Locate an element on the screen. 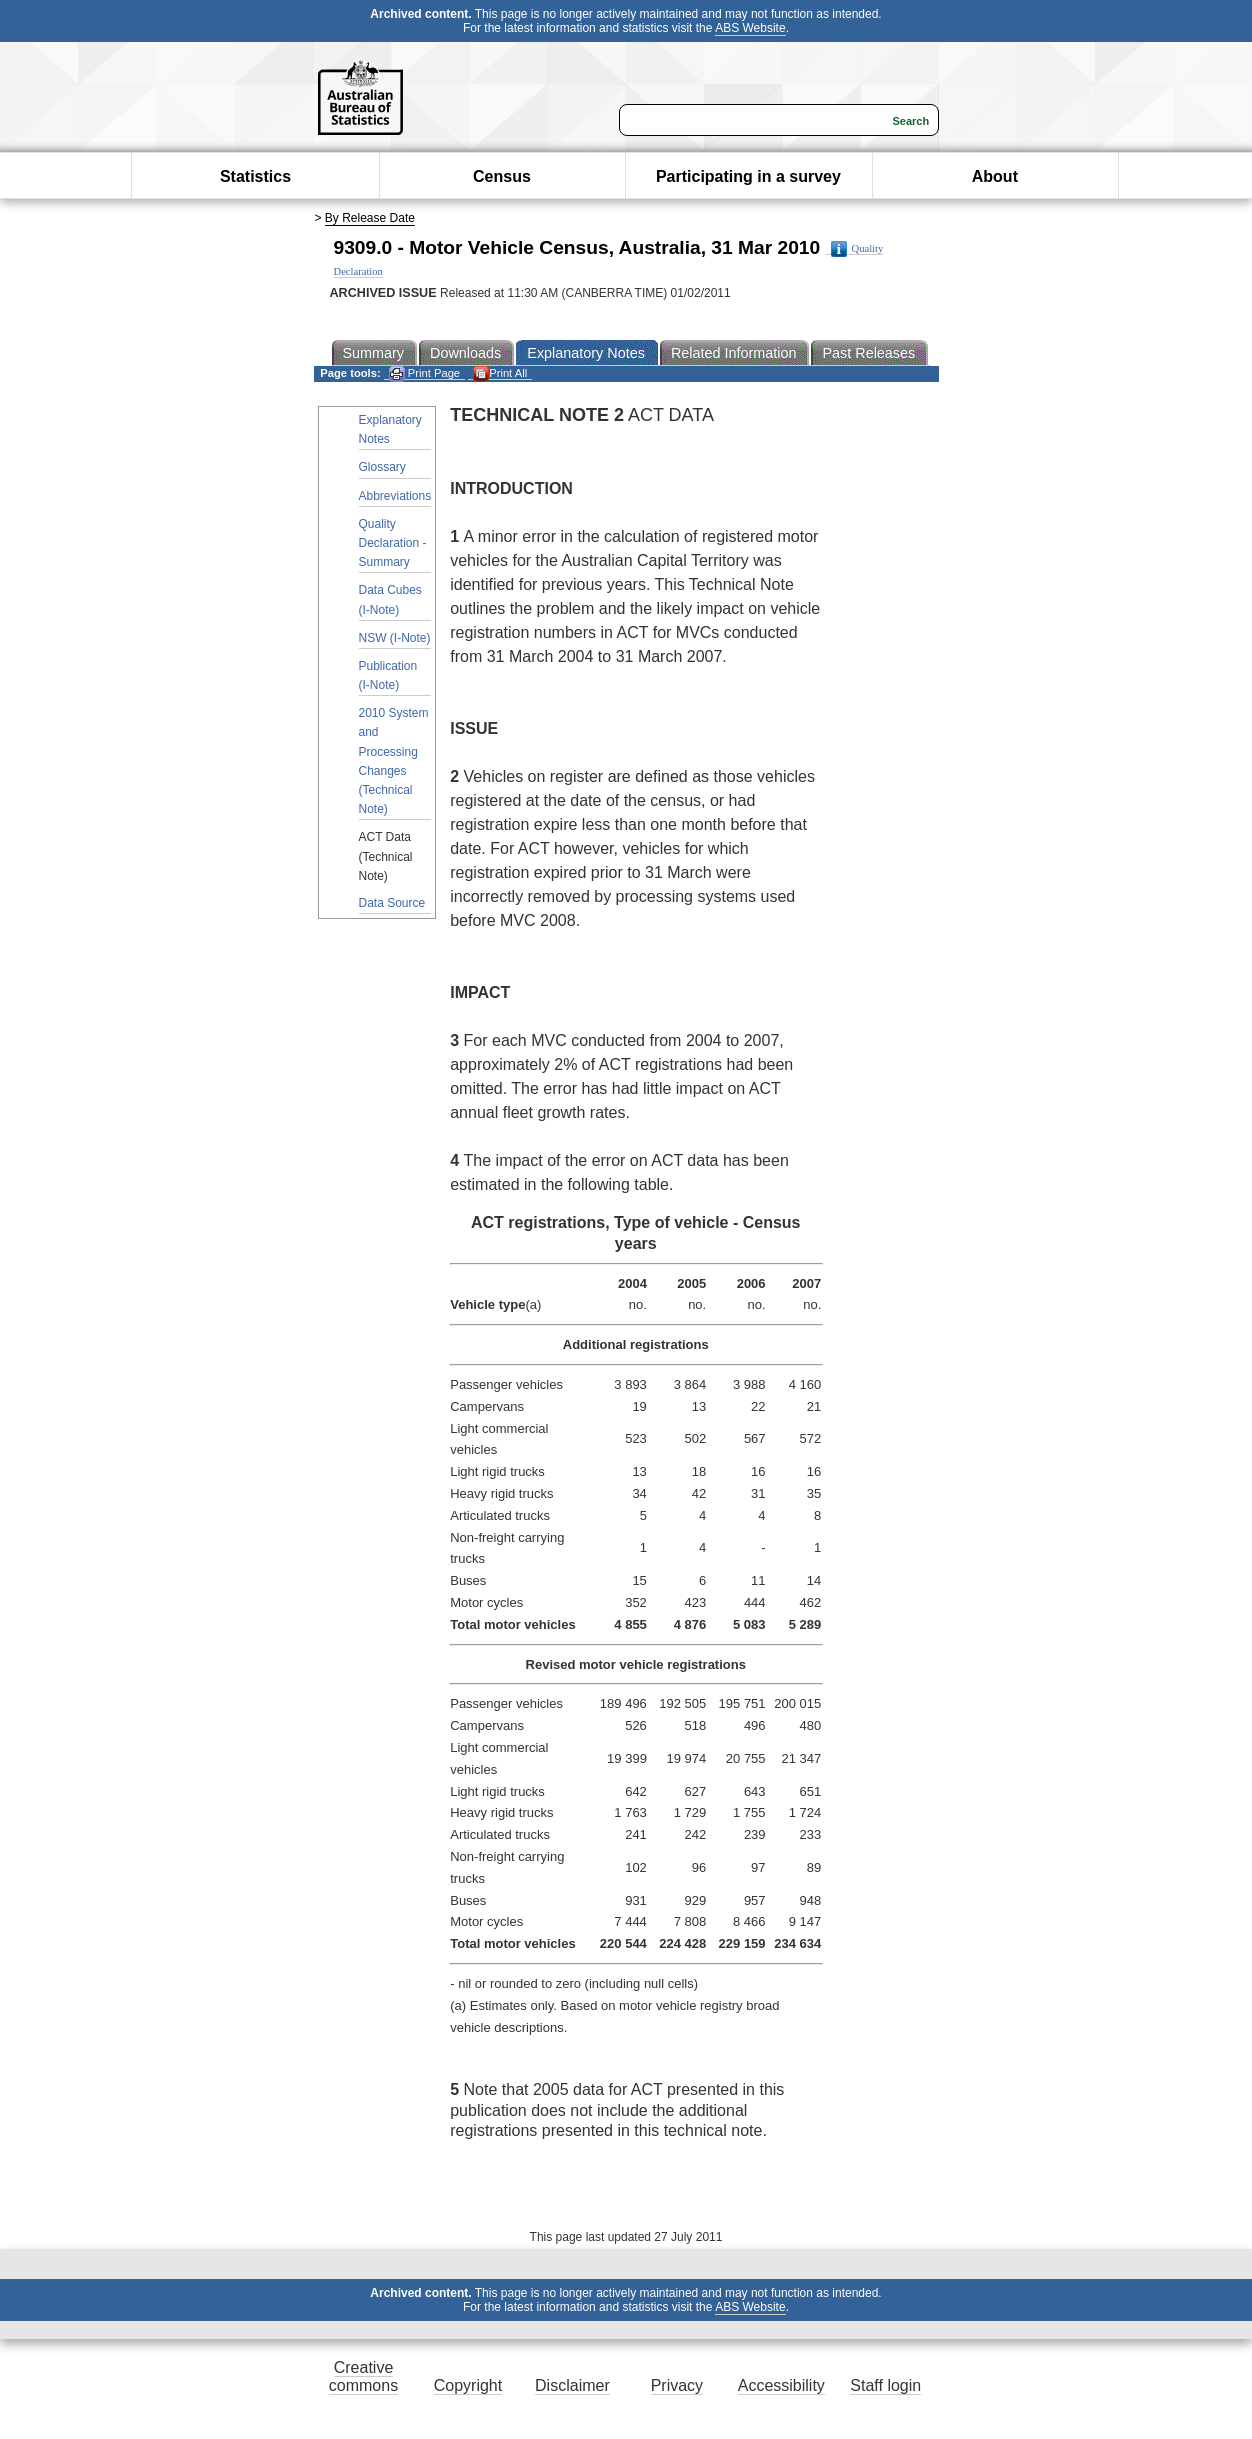 The image size is (1252, 2439). ABS Website is located at coordinates (750, 28).